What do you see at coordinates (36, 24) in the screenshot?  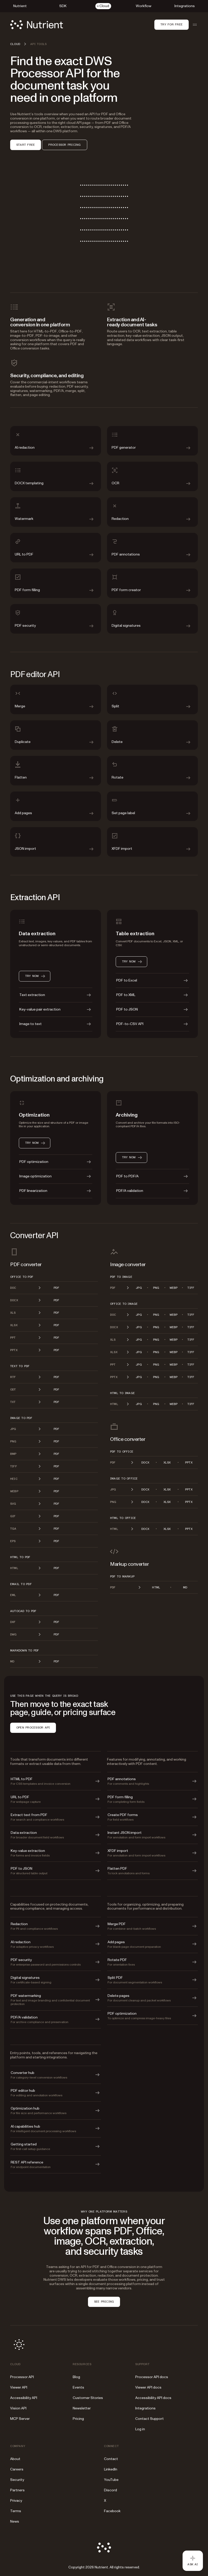 I see `[Nutrient Logo]` at bounding box center [36, 24].